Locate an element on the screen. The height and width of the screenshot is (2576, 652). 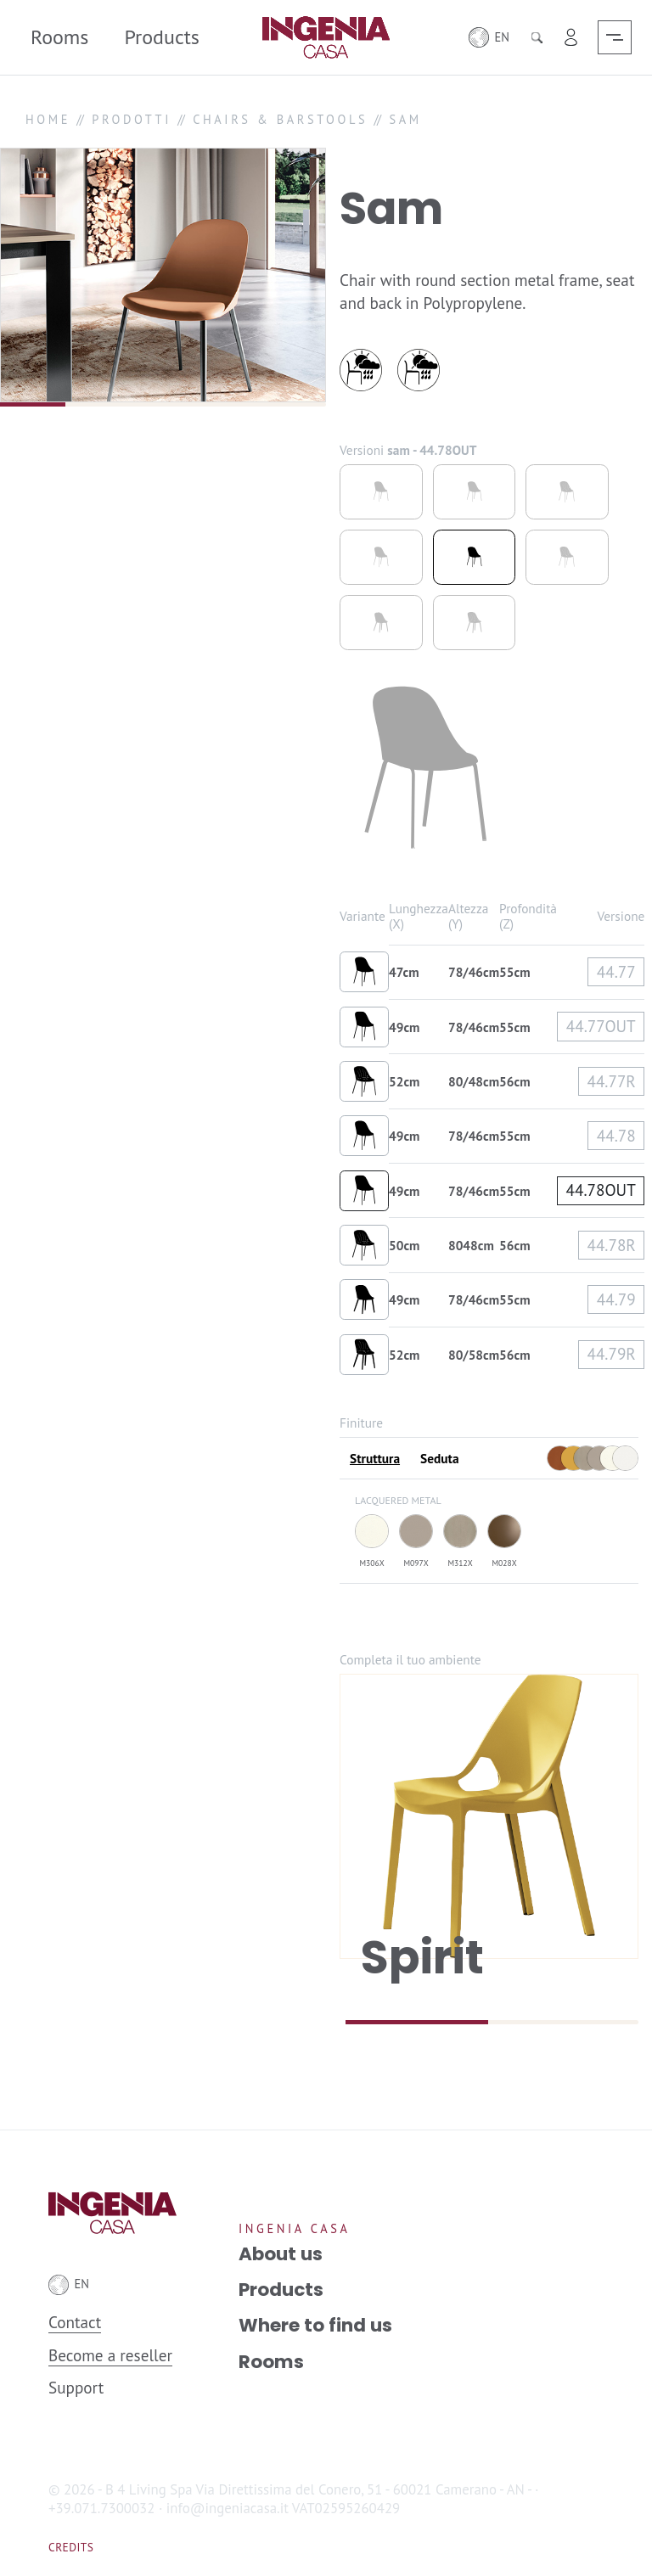
Products is located at coordinates (162, 37).